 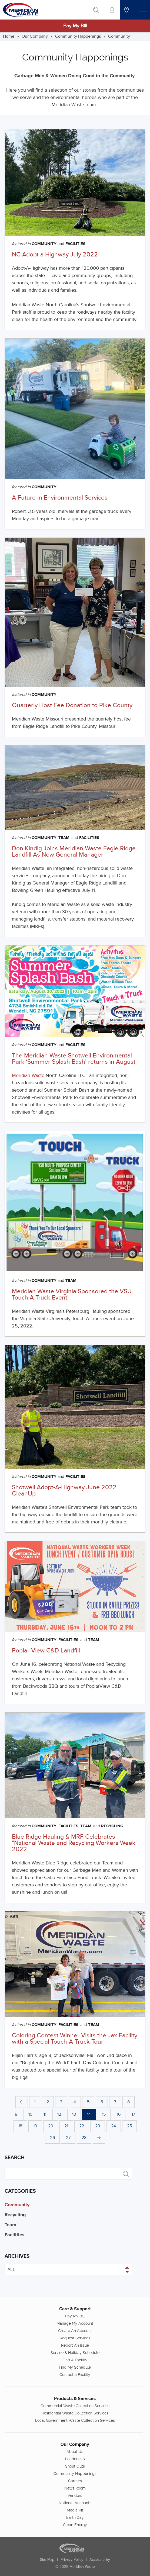 I want to click on Accessibility, so click(x=99, y=2559).